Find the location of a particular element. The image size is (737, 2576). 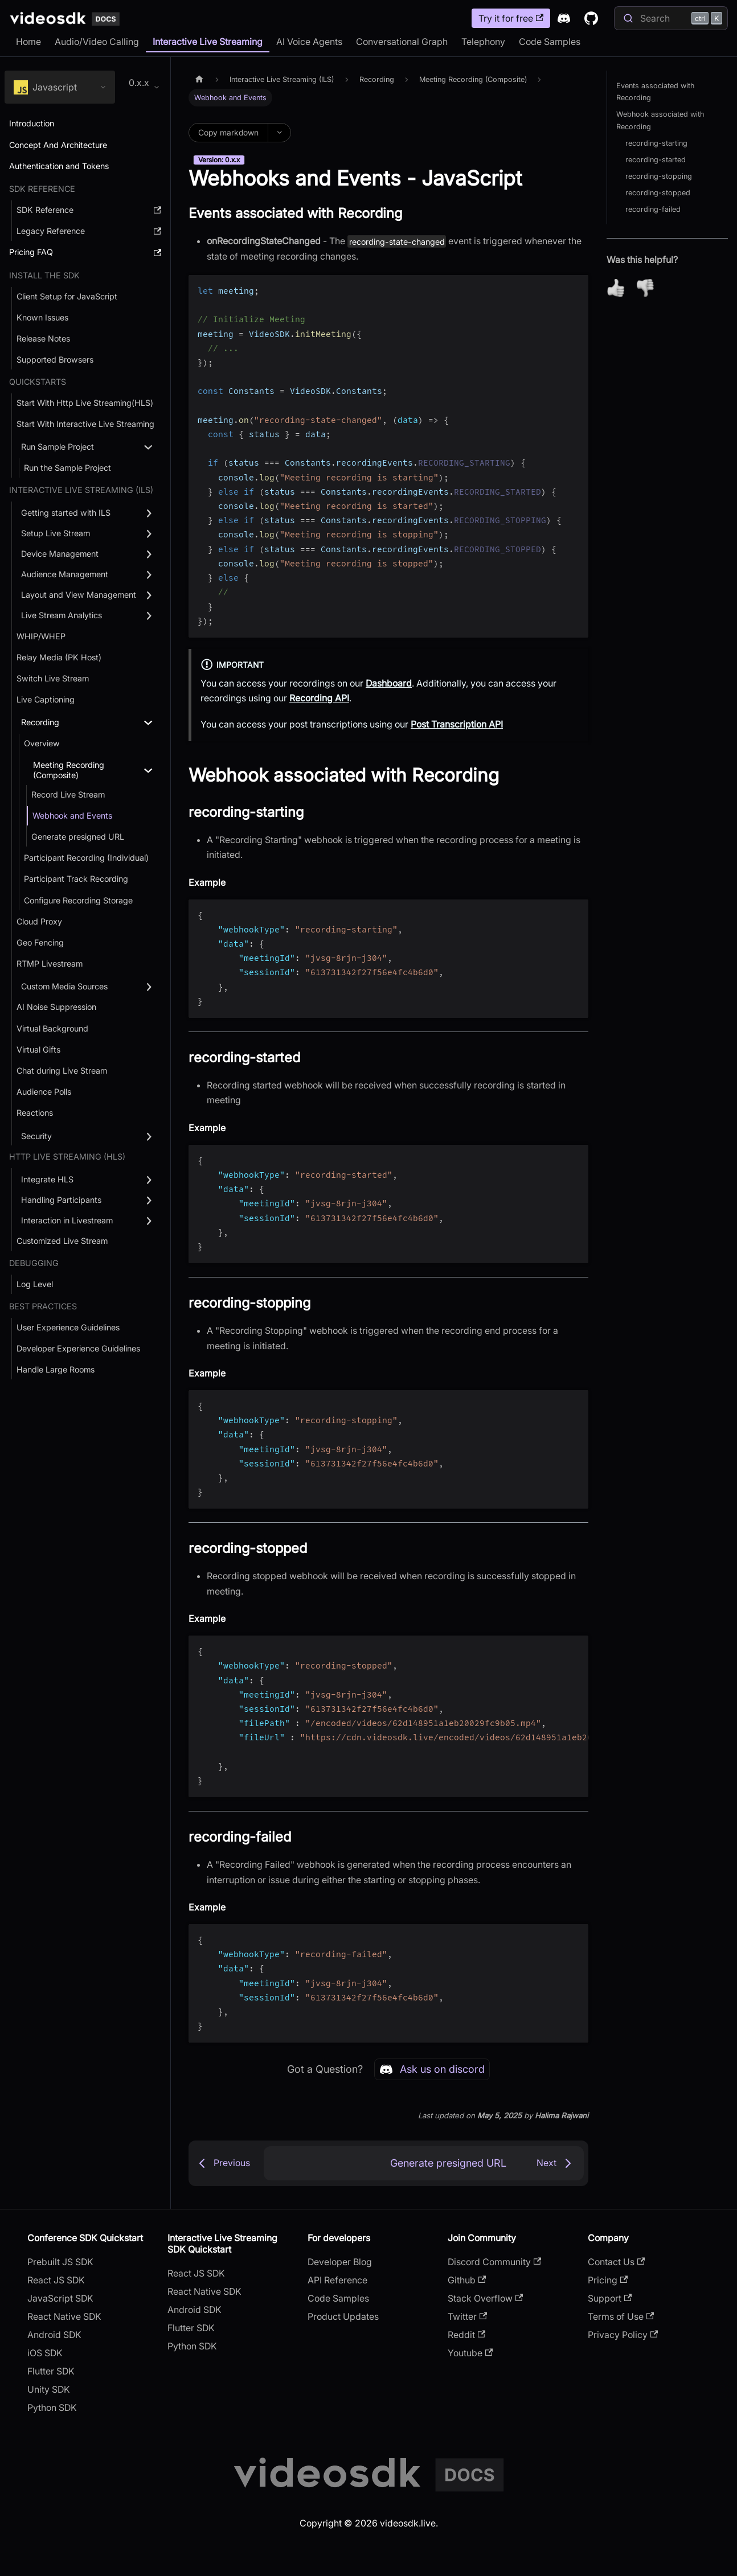

Developer Blog is located at coordinates (340, 2261).